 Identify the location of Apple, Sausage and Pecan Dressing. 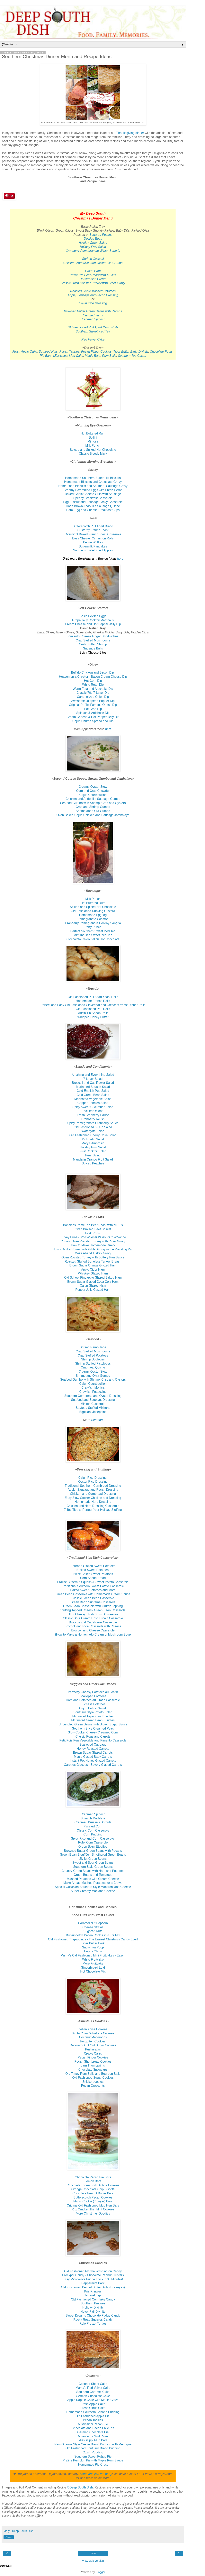
(93, 295).